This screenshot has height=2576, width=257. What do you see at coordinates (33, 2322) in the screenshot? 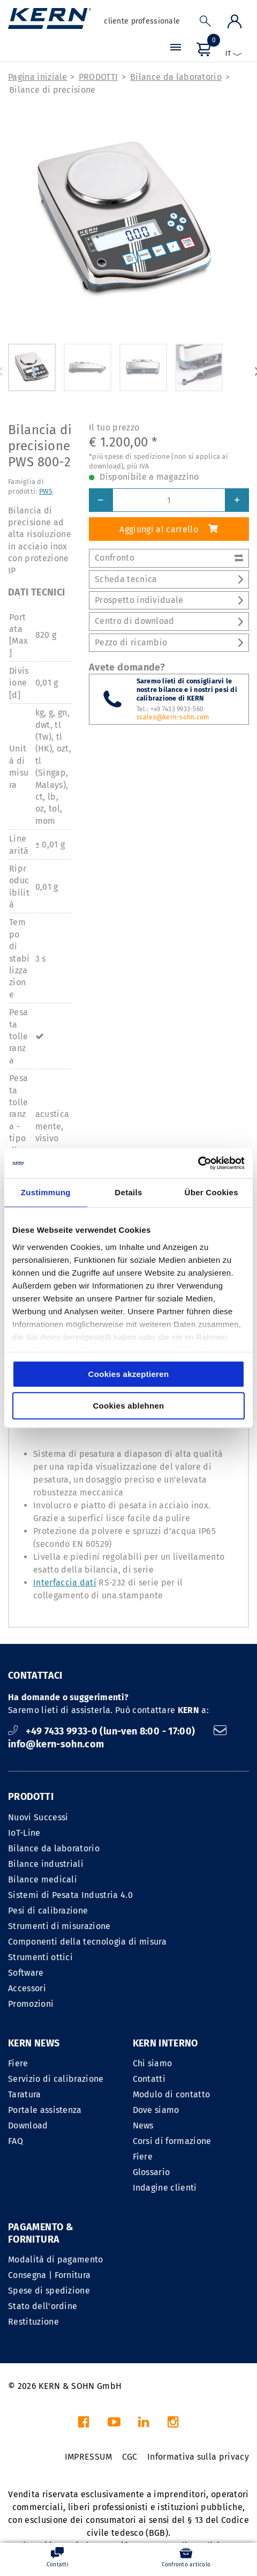
I see `Restituzione` at bounding box center [33, 2322].